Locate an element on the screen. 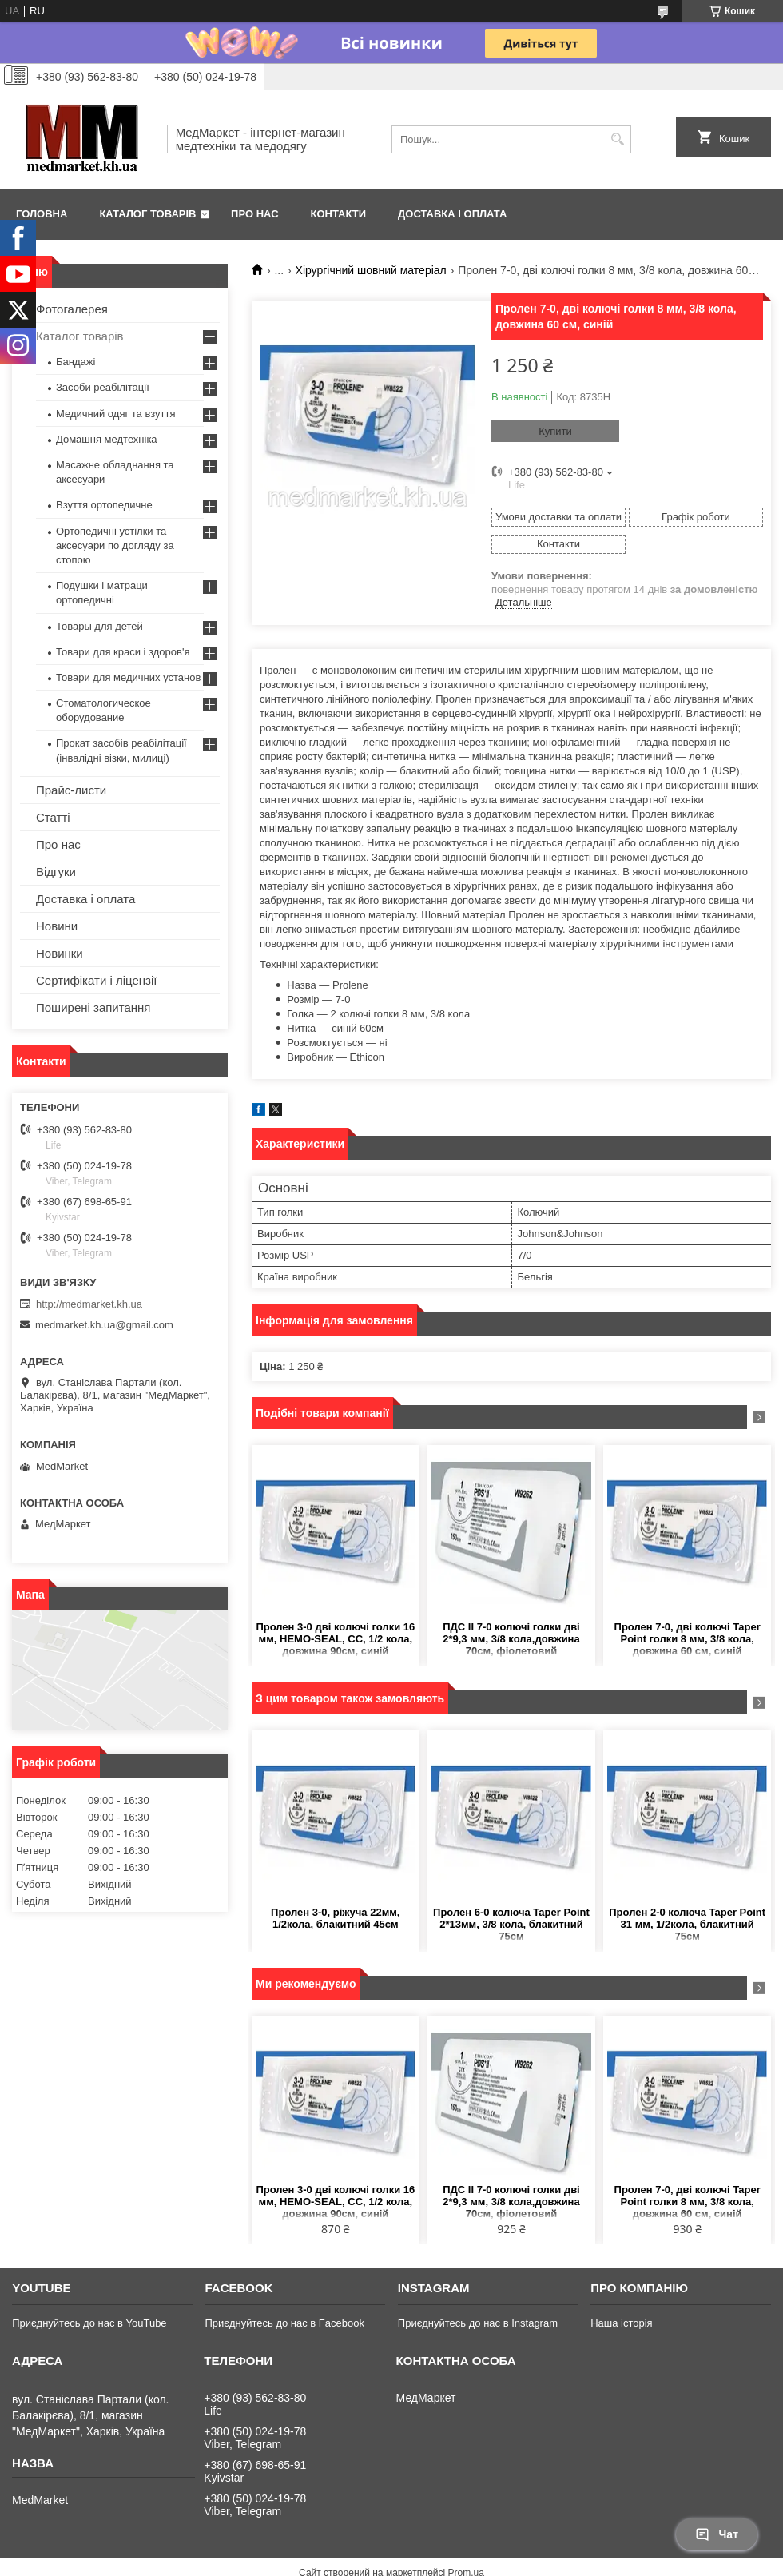 This screenshot has width=783, height=2576. Фотогалерея is located at coordinates (72, 309).